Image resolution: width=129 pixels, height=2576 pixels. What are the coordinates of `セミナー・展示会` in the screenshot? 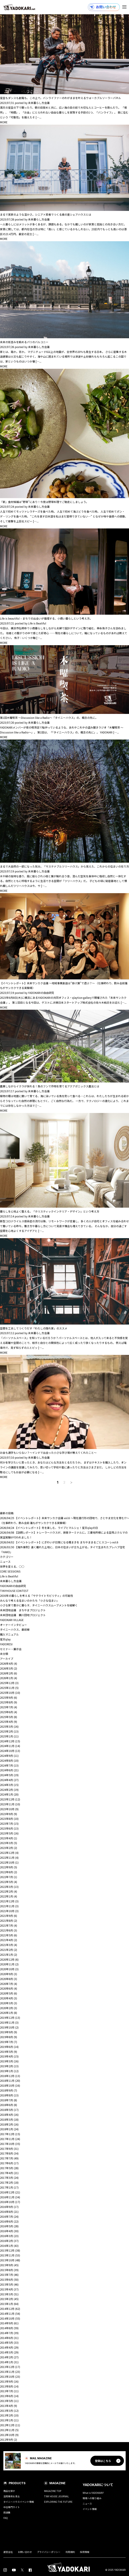 It's located at (11, 1649).